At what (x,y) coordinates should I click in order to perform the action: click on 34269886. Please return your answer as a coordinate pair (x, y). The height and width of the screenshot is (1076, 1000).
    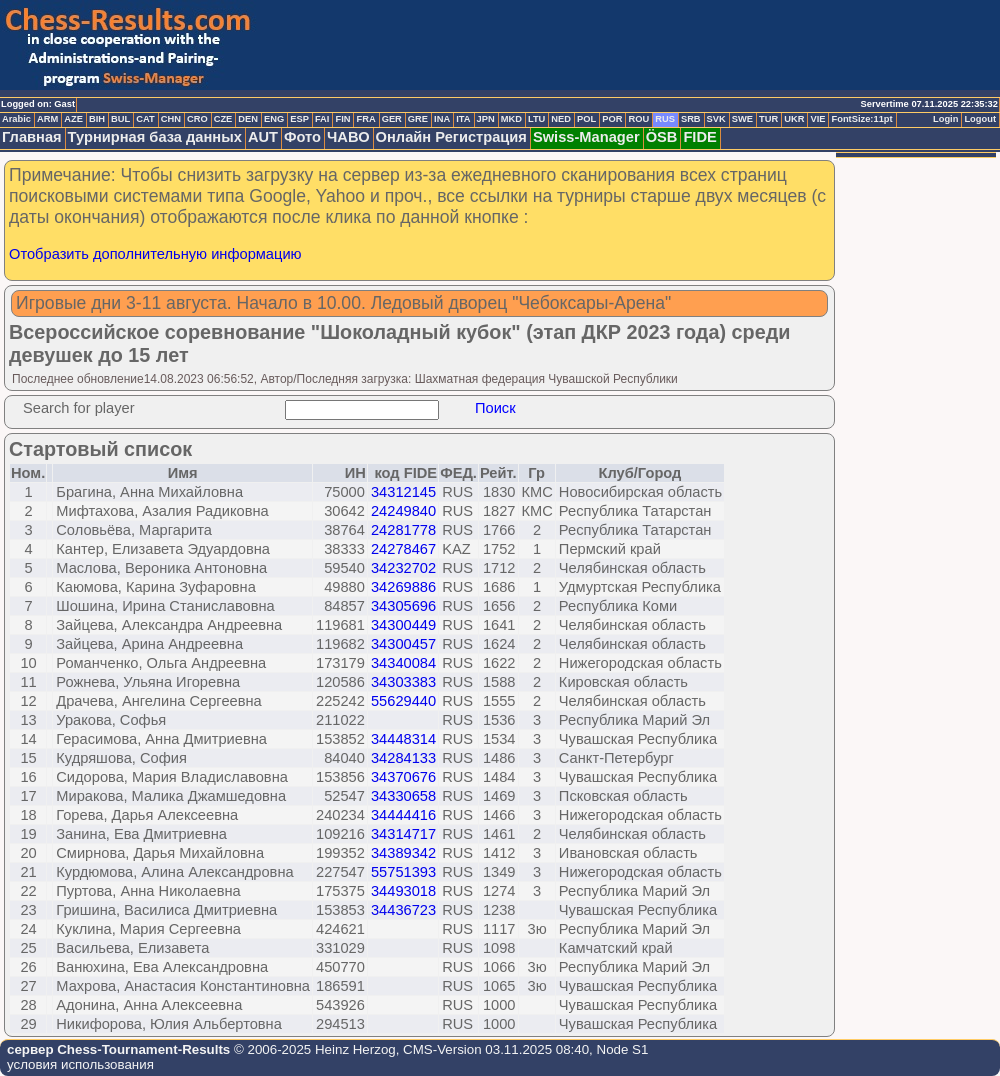
    Looking at the image, I should click on (403, 587).